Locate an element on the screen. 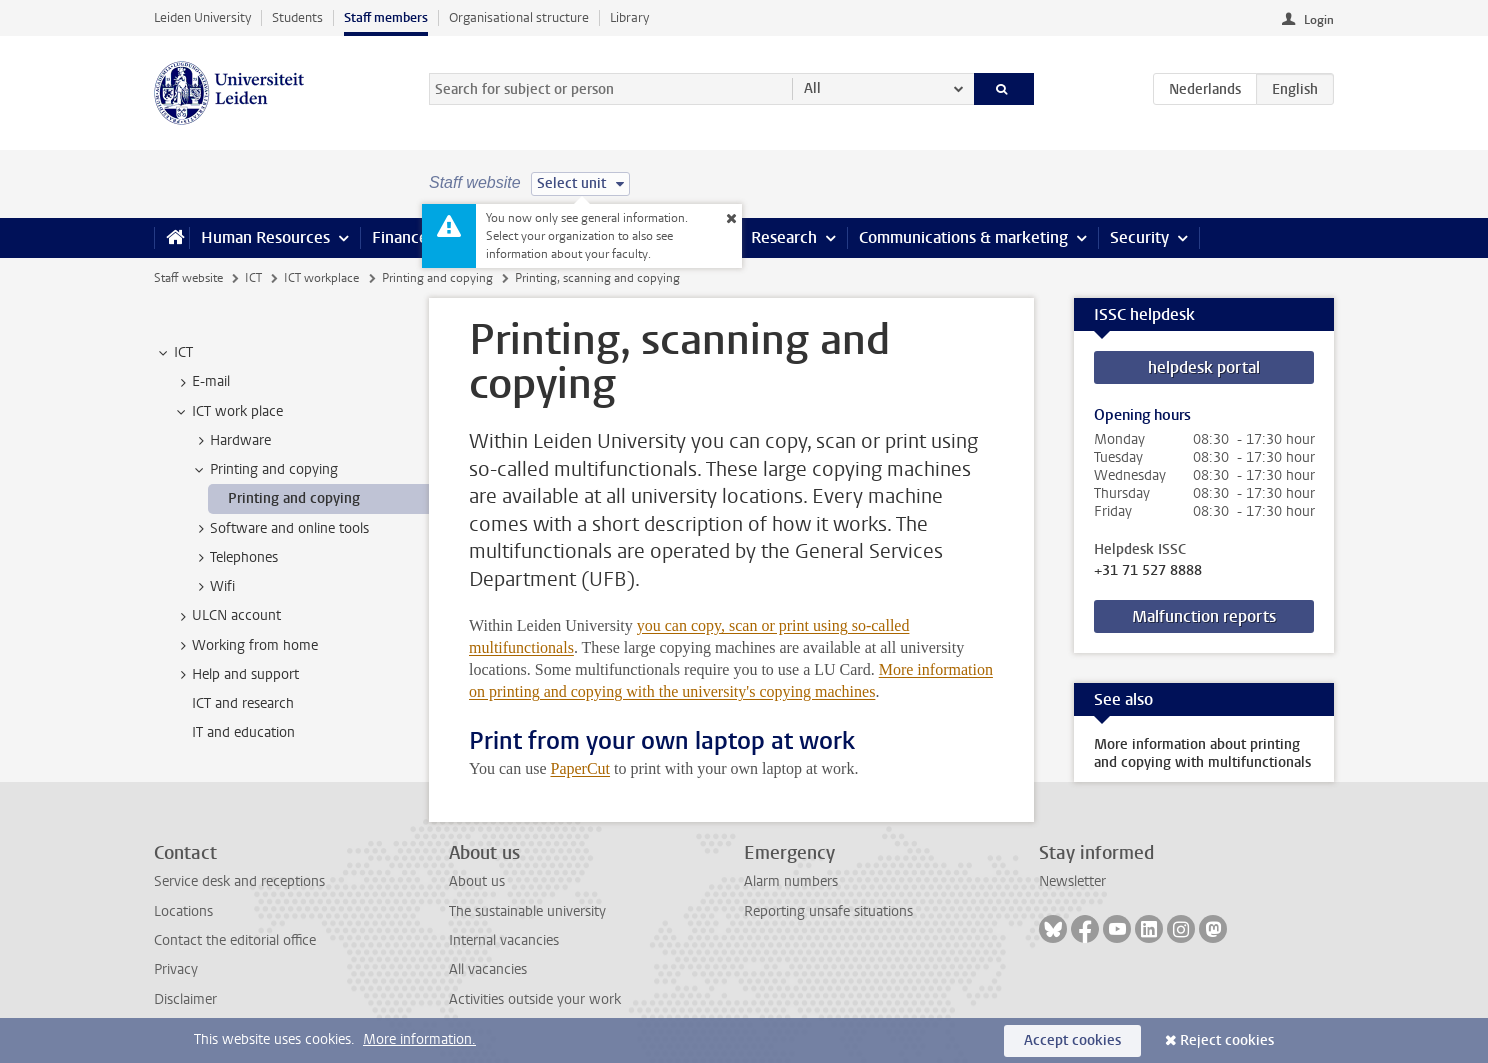 The height and width of the screenshot is (1063, 1488). More information. is located at coordinates (419, 1039).